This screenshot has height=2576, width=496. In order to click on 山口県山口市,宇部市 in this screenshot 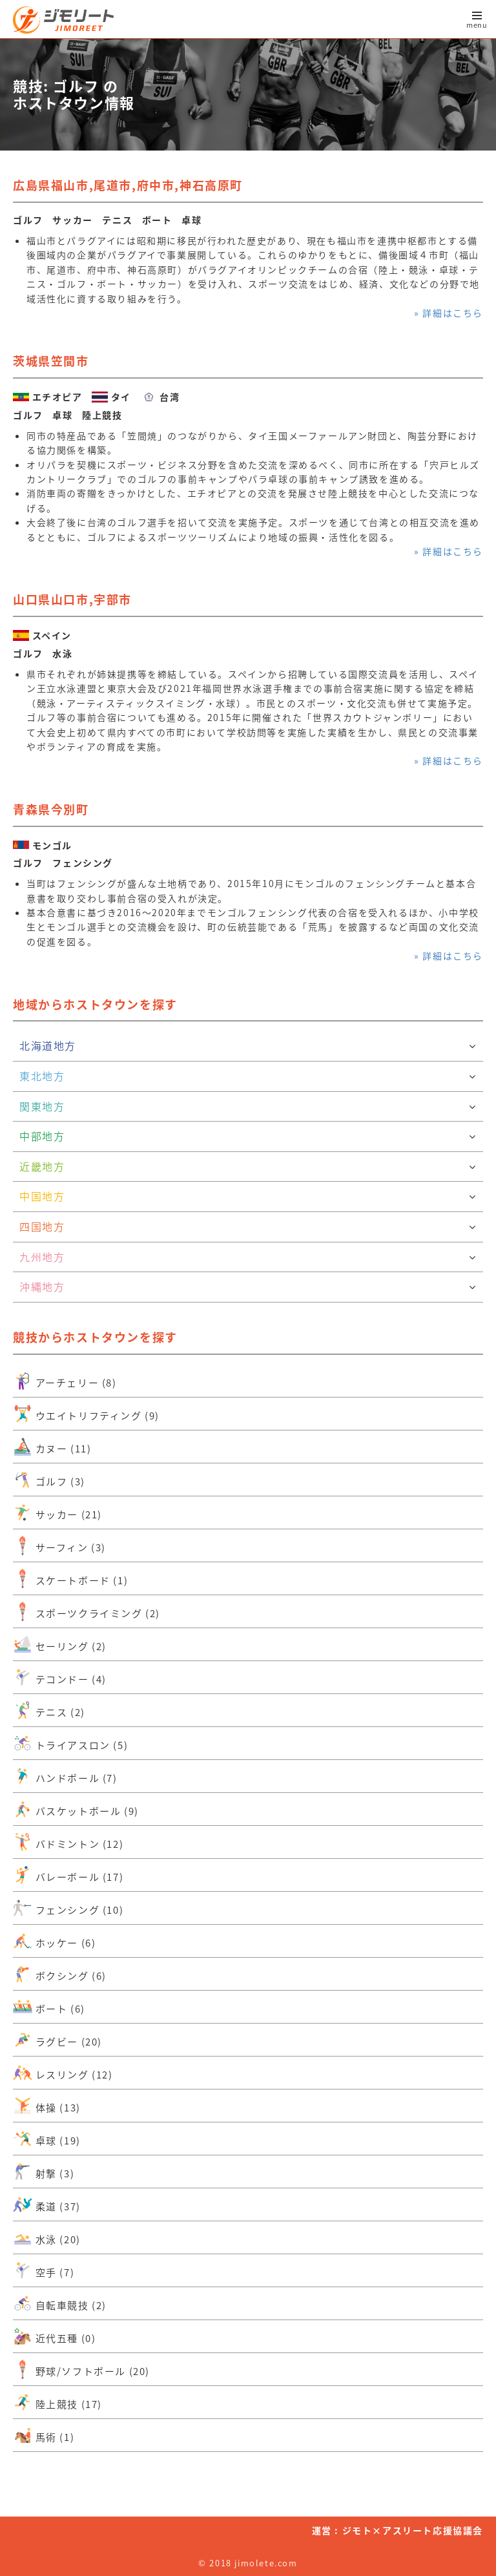, I will do `click(72, 599)`.